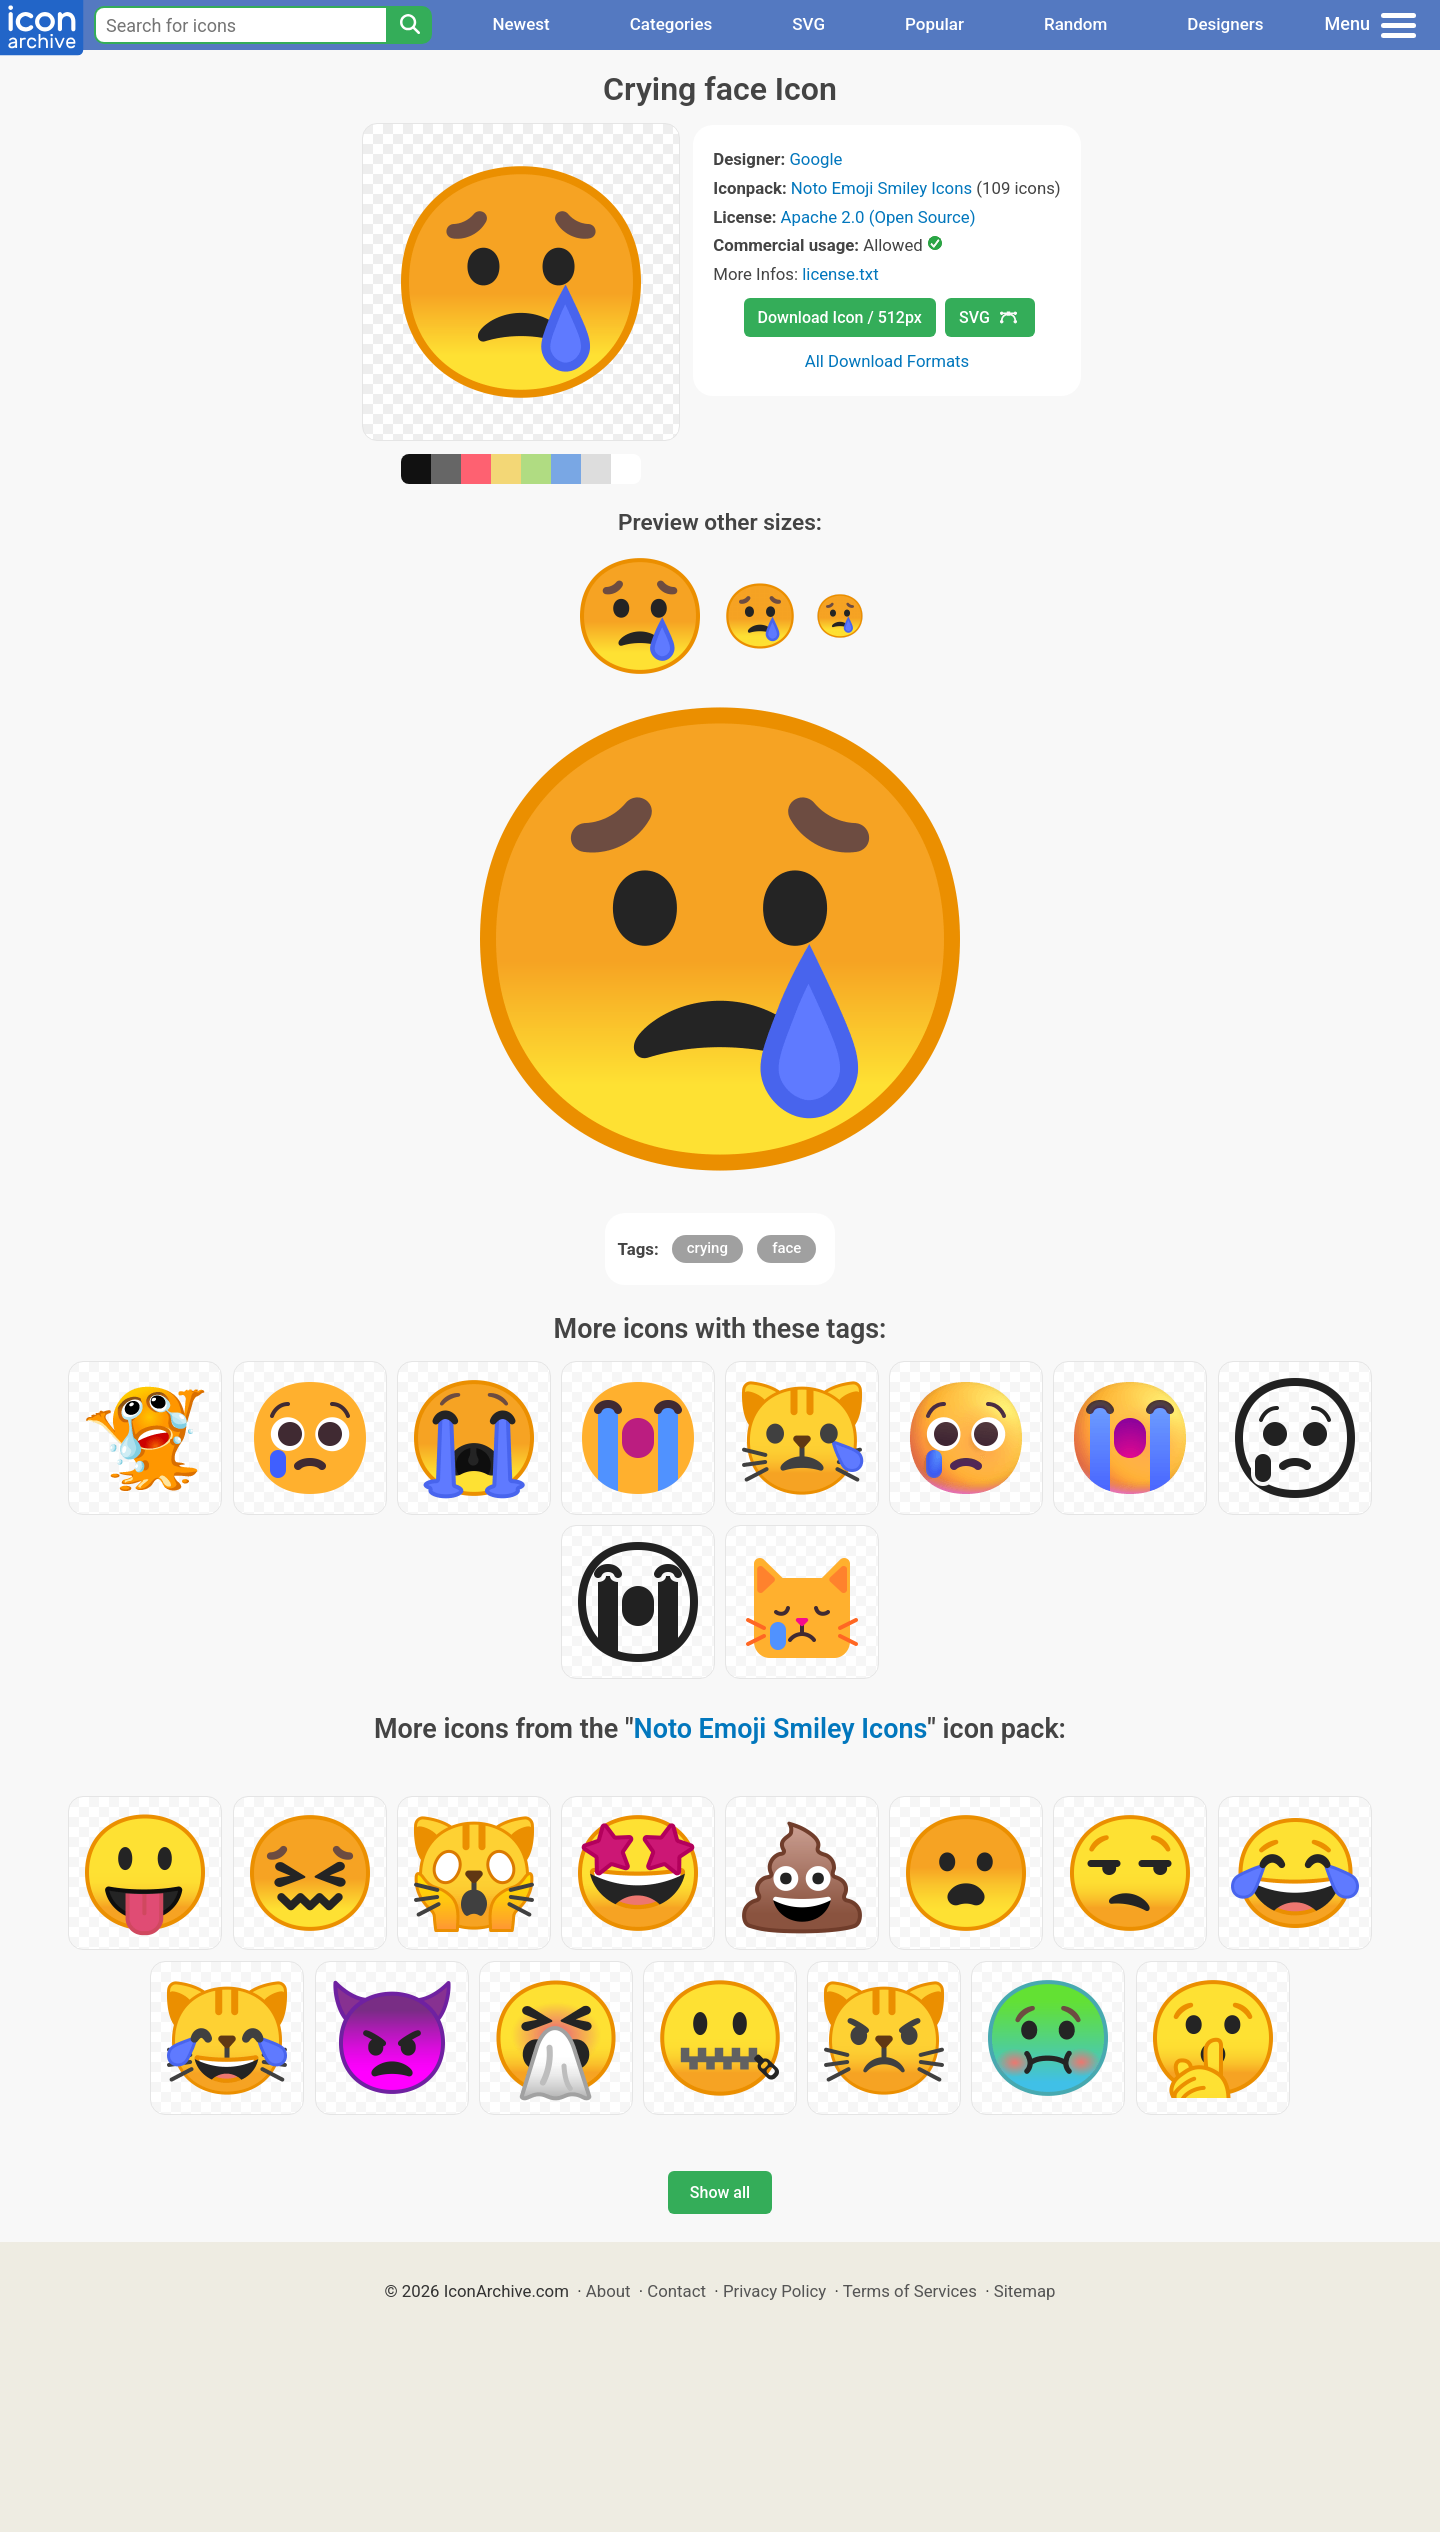 Image resolution: width=1440 pixels, height=2532 pixels. I want to click on Categories, so click(671, 24).